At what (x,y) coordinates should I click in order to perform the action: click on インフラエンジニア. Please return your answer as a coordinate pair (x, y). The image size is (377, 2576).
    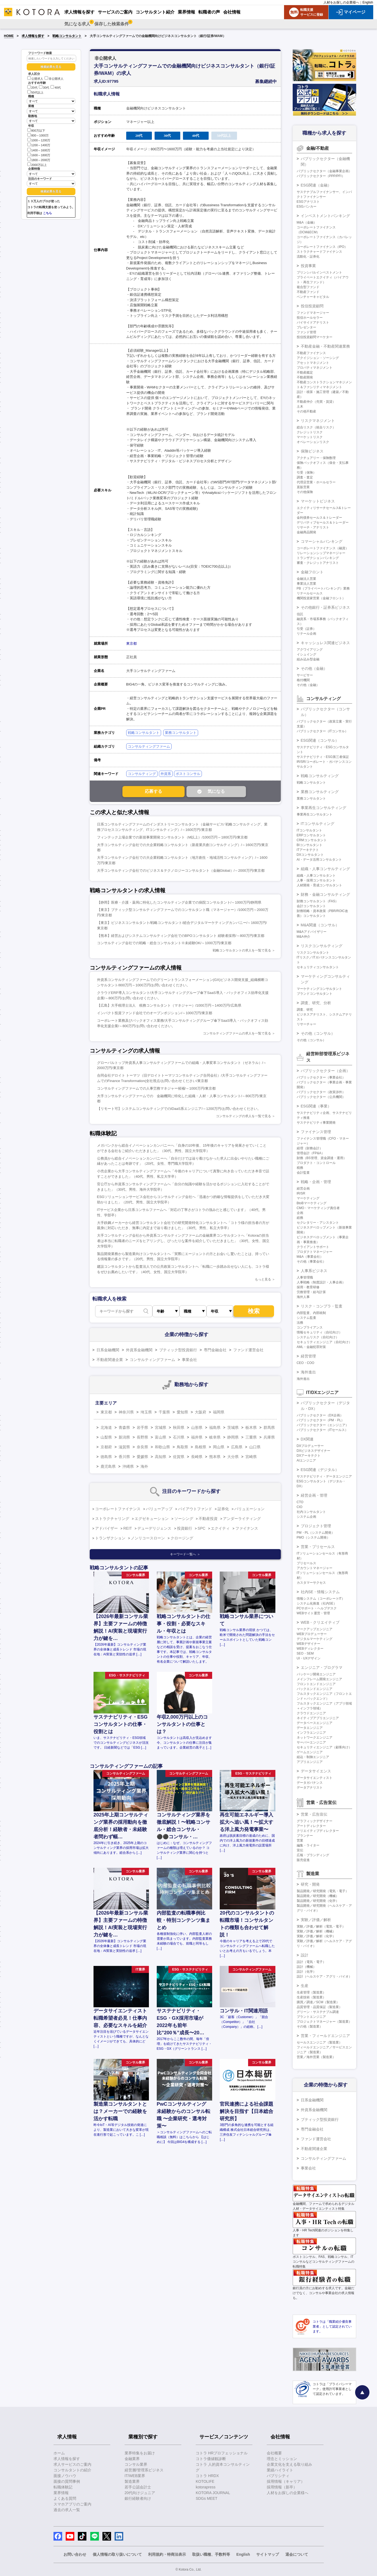
    Looking at the image, I should click on (311, 1733).